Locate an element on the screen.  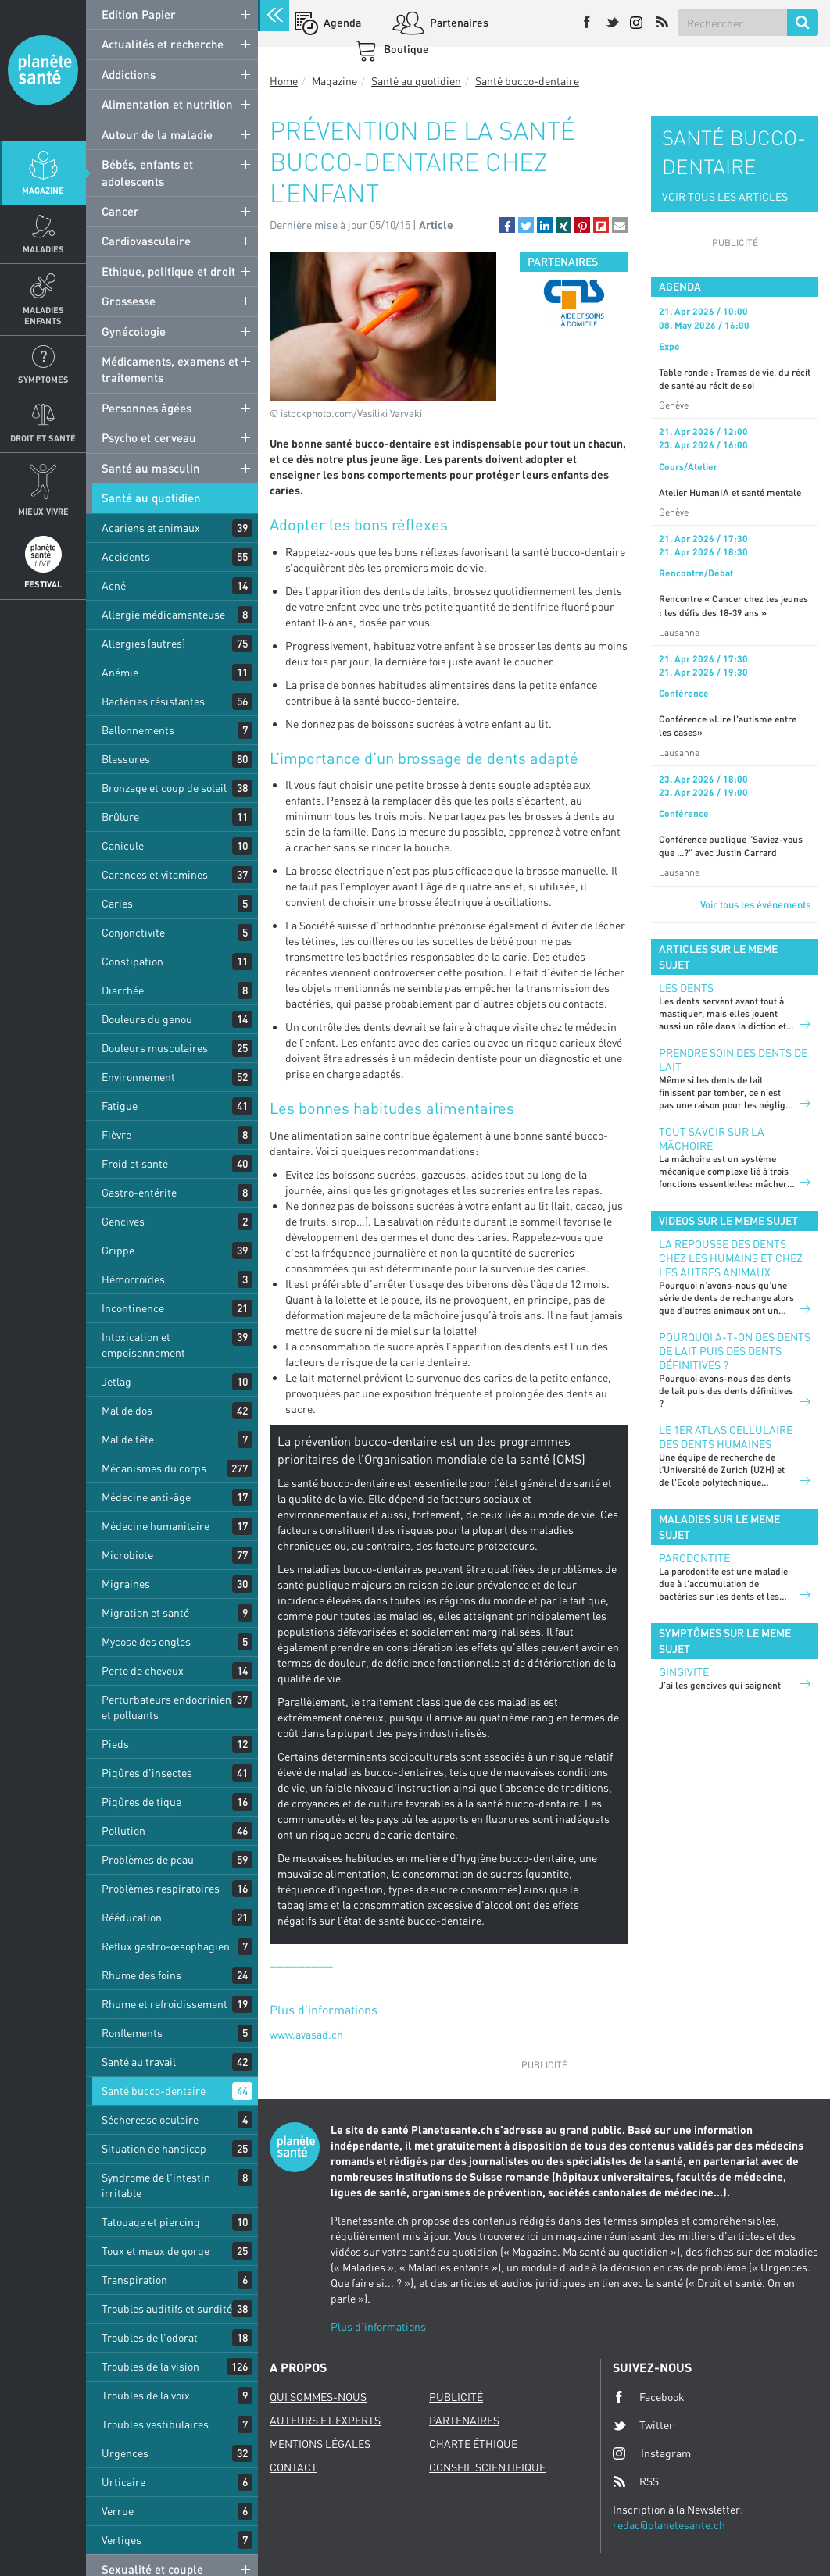
Mal de dos is located at coordinates (127, 1410).